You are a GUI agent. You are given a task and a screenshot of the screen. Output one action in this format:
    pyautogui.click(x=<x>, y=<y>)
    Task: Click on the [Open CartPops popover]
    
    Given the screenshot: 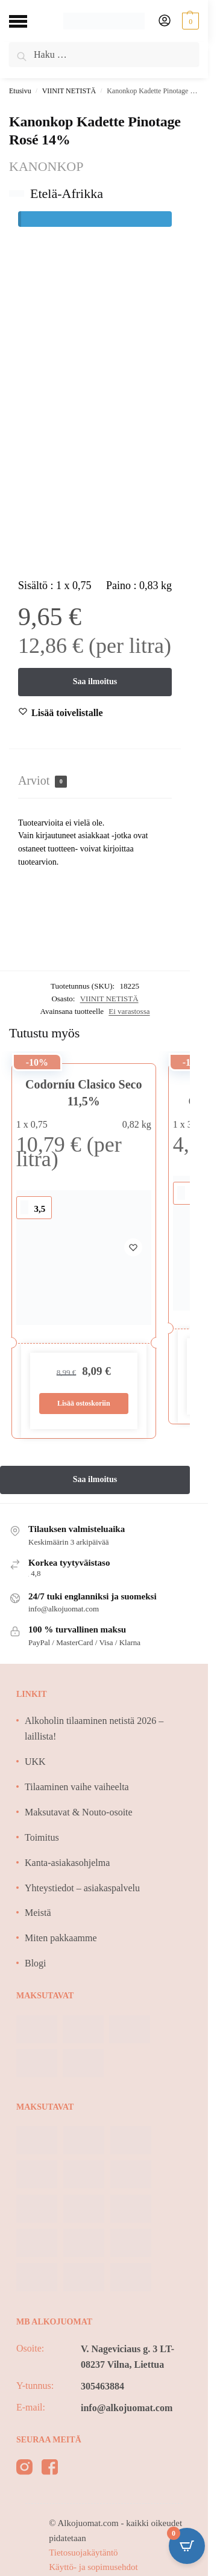 What is the action you would take?
    pyautogui.click(x=187, y=2546)
    